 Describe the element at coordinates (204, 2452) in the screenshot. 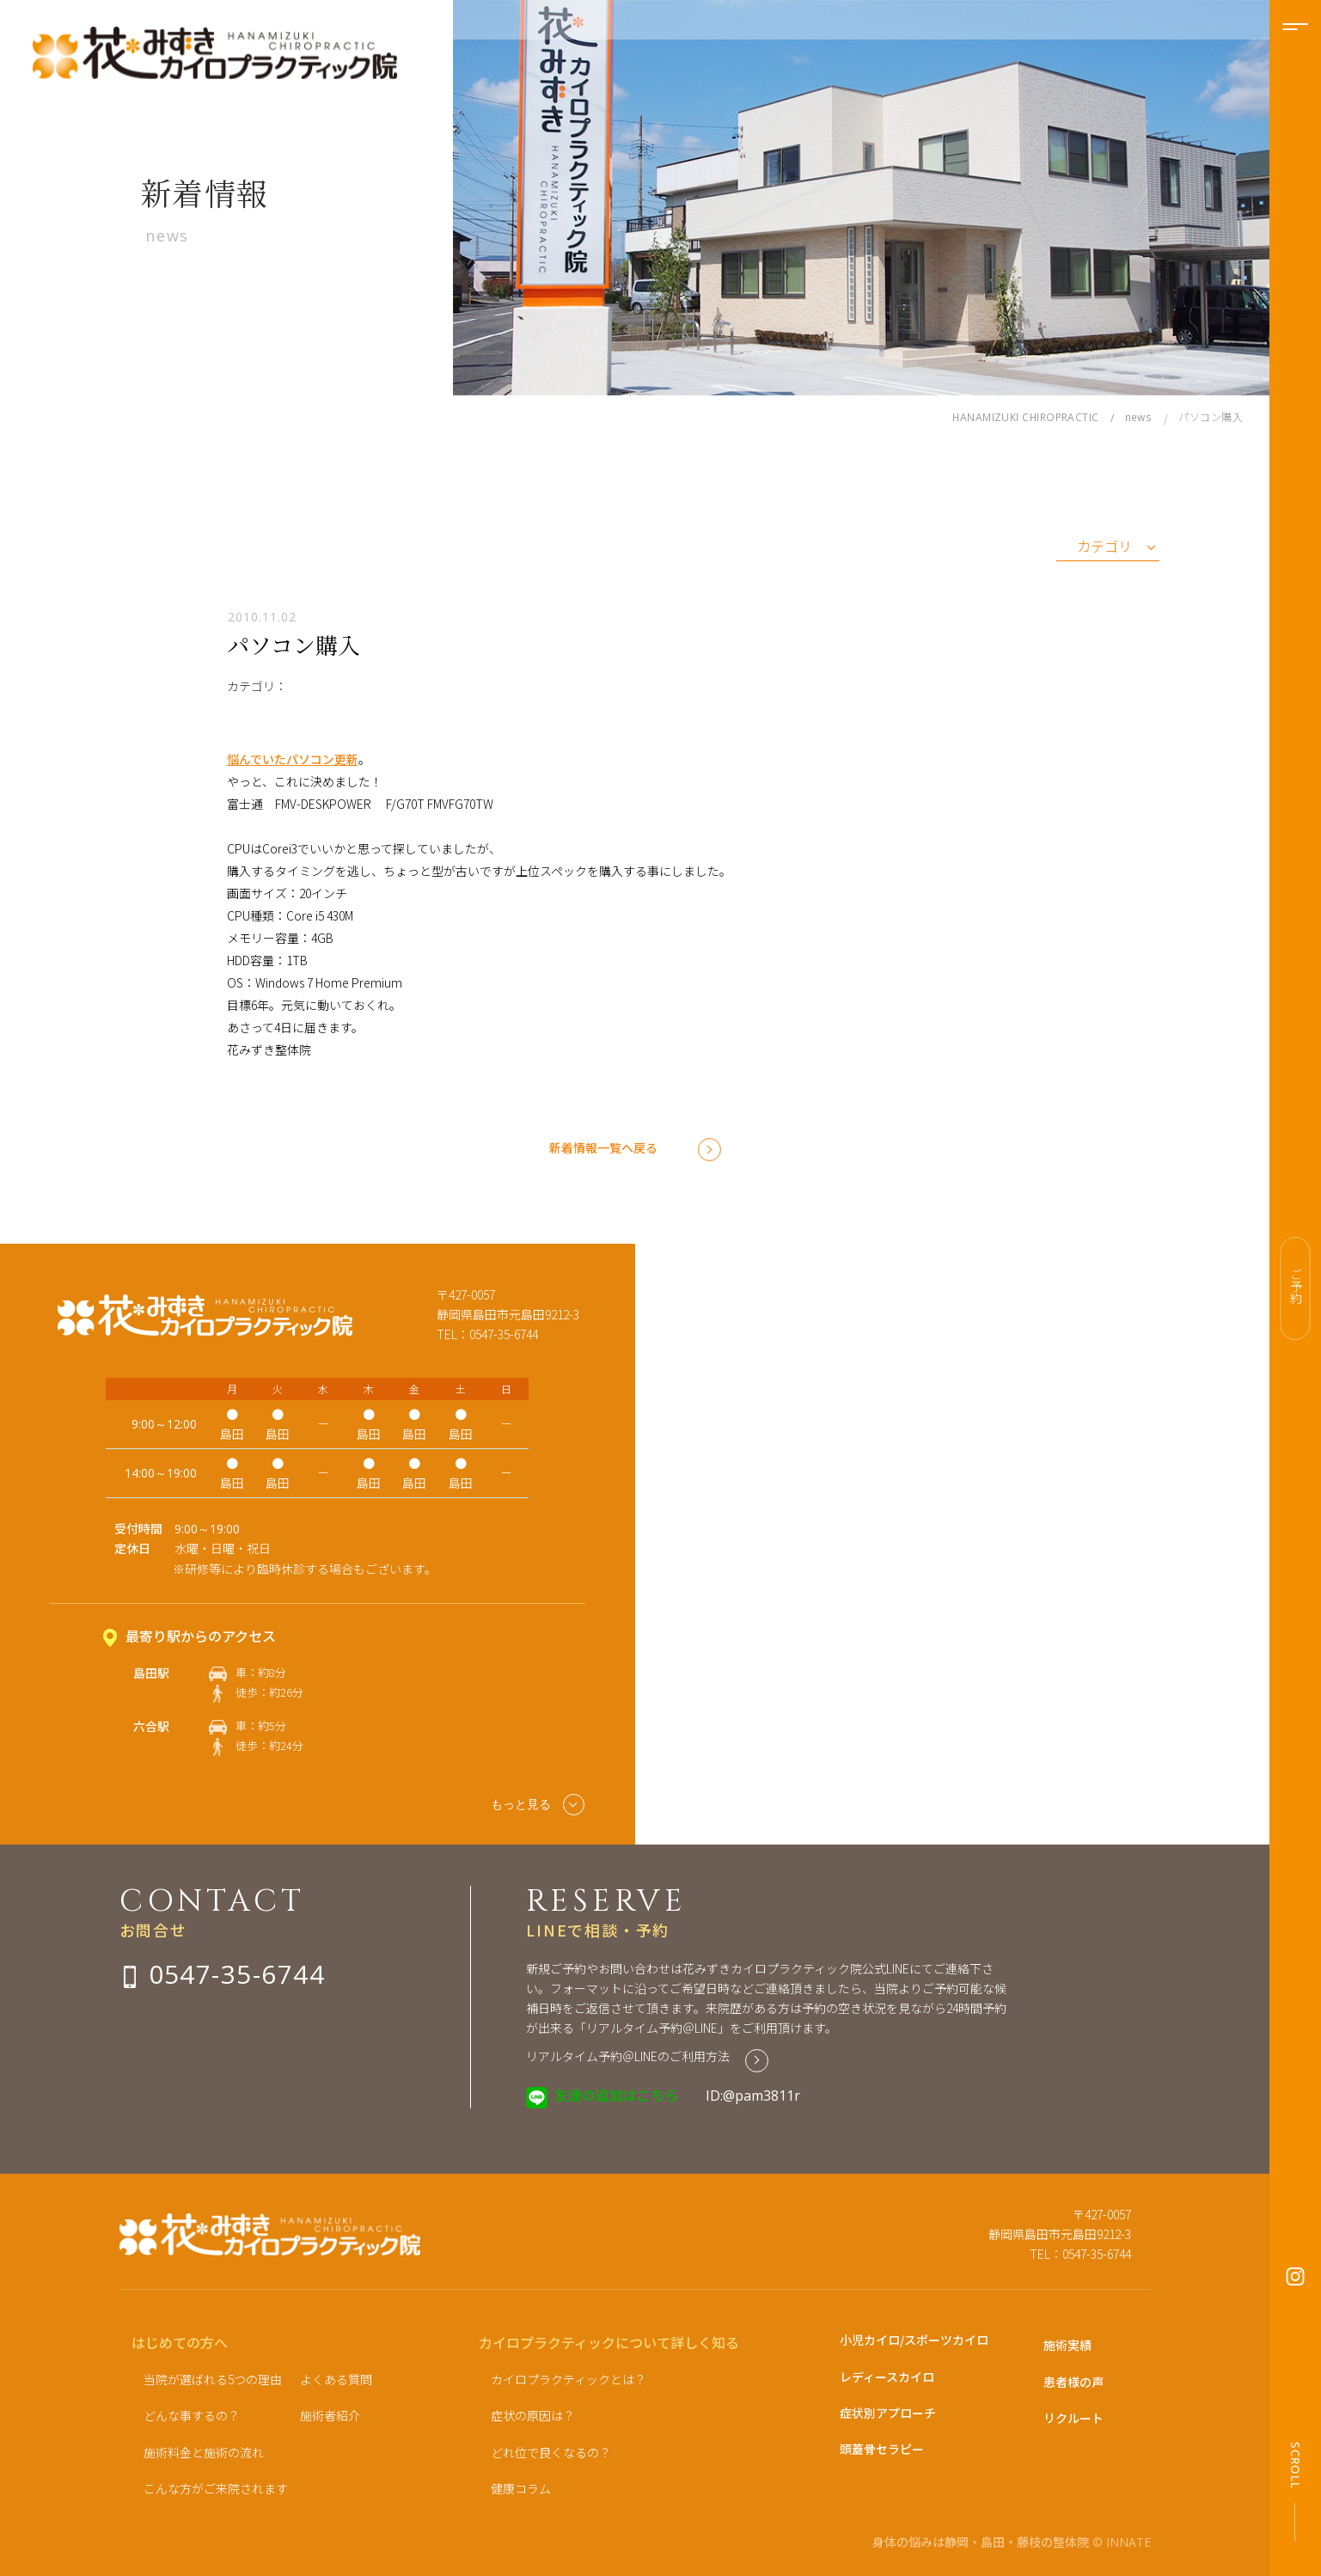

I see `施術料金と施術の流れ` at that location.